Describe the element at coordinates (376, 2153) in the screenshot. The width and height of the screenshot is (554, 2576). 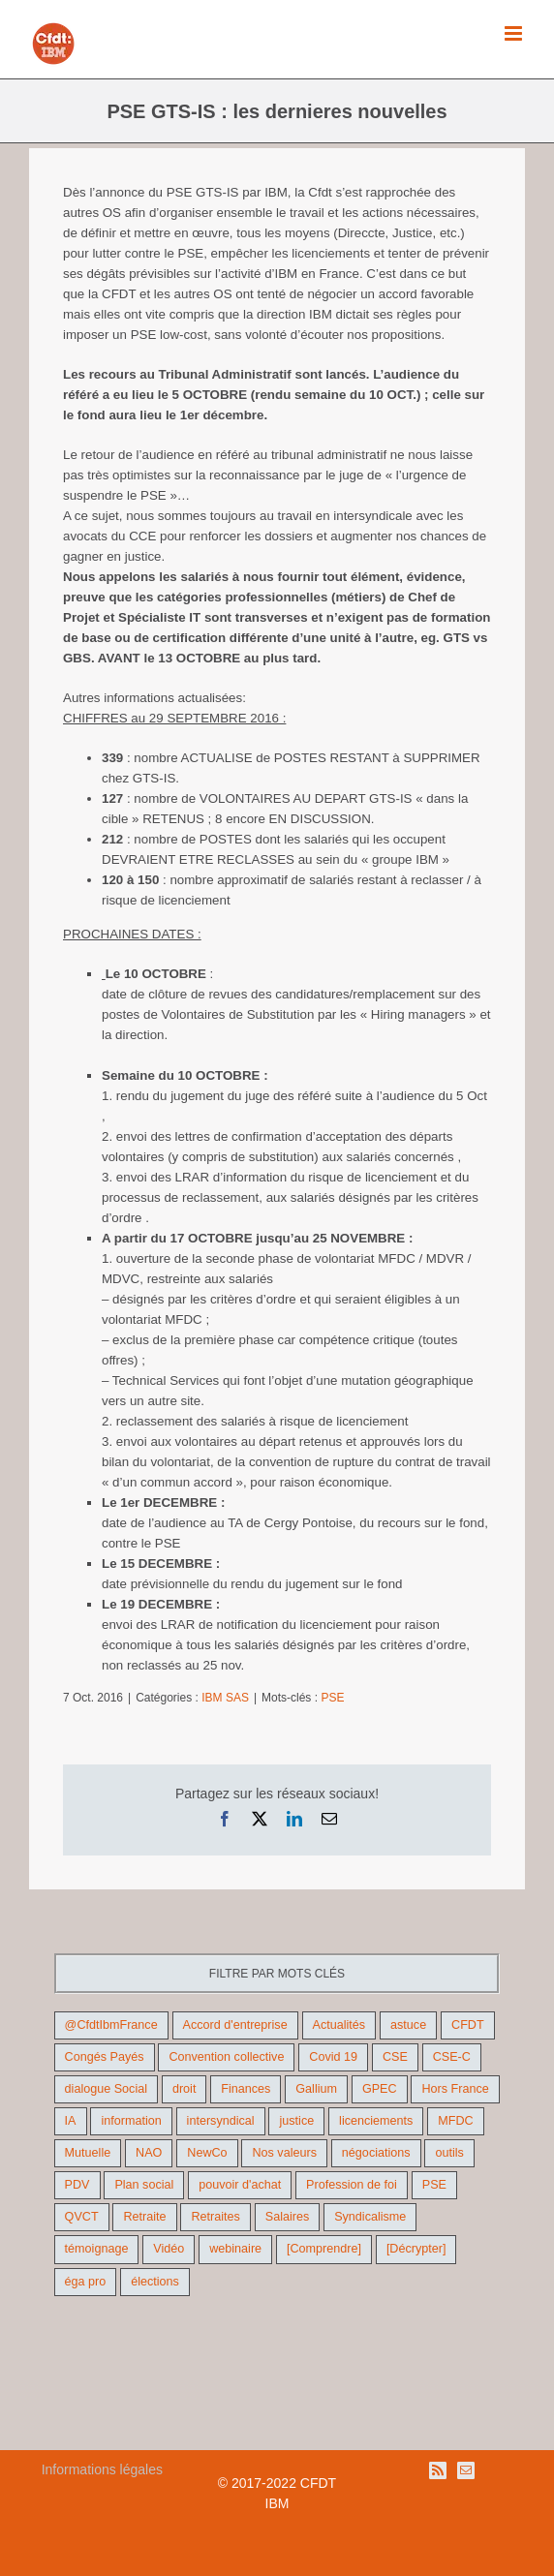
I see `négociations [négociations (64 éléments)]` at that location.